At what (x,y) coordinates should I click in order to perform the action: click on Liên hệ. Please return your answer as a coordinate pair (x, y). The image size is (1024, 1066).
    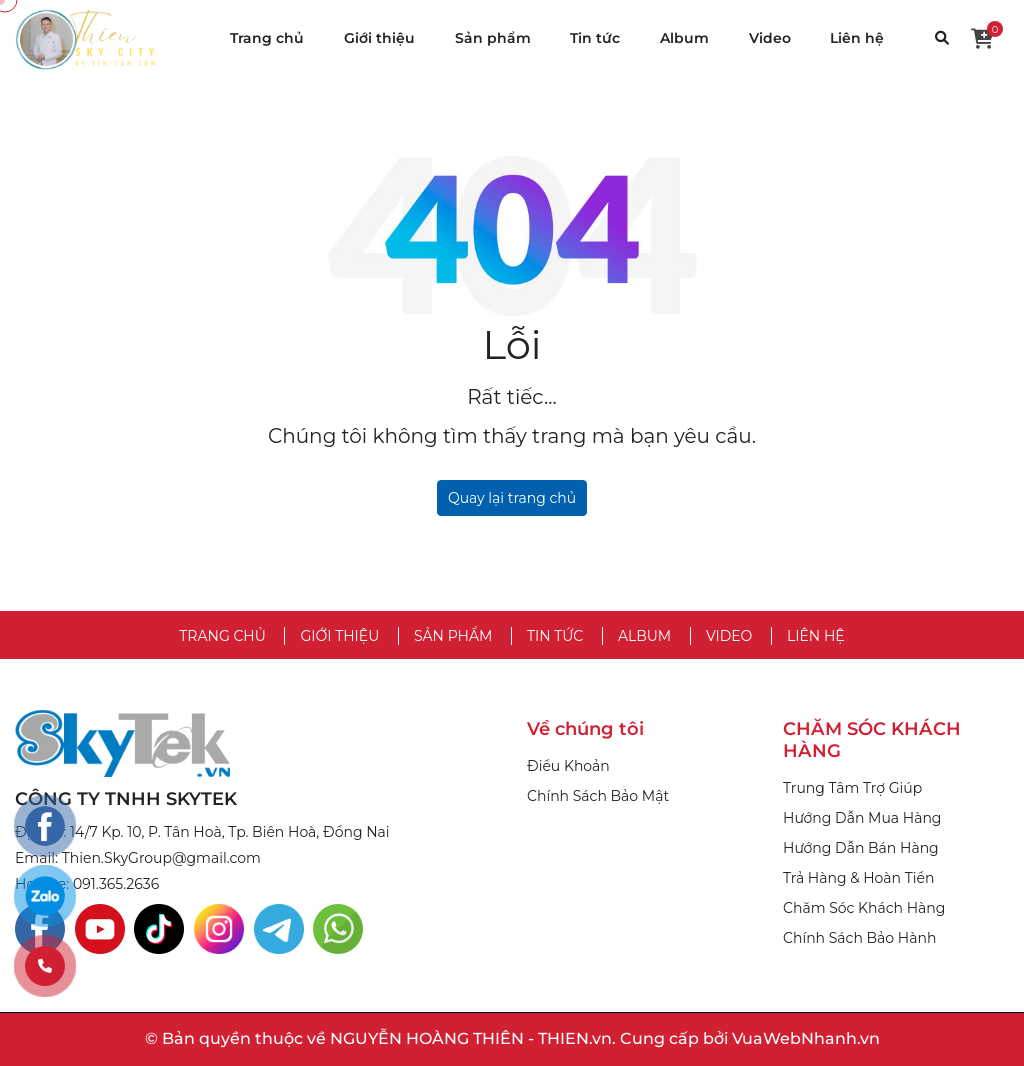
    Looking at the image, I should click on (857, 38).